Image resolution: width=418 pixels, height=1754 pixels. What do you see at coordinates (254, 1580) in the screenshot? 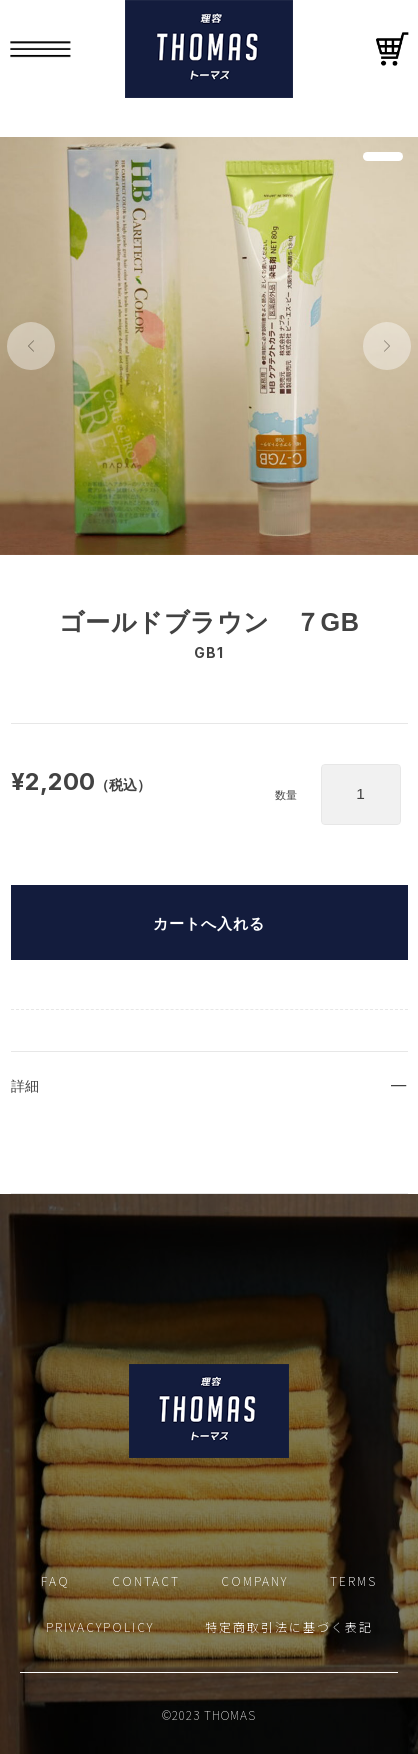
I see `COMPANY` at bounding box center [254, 1580].